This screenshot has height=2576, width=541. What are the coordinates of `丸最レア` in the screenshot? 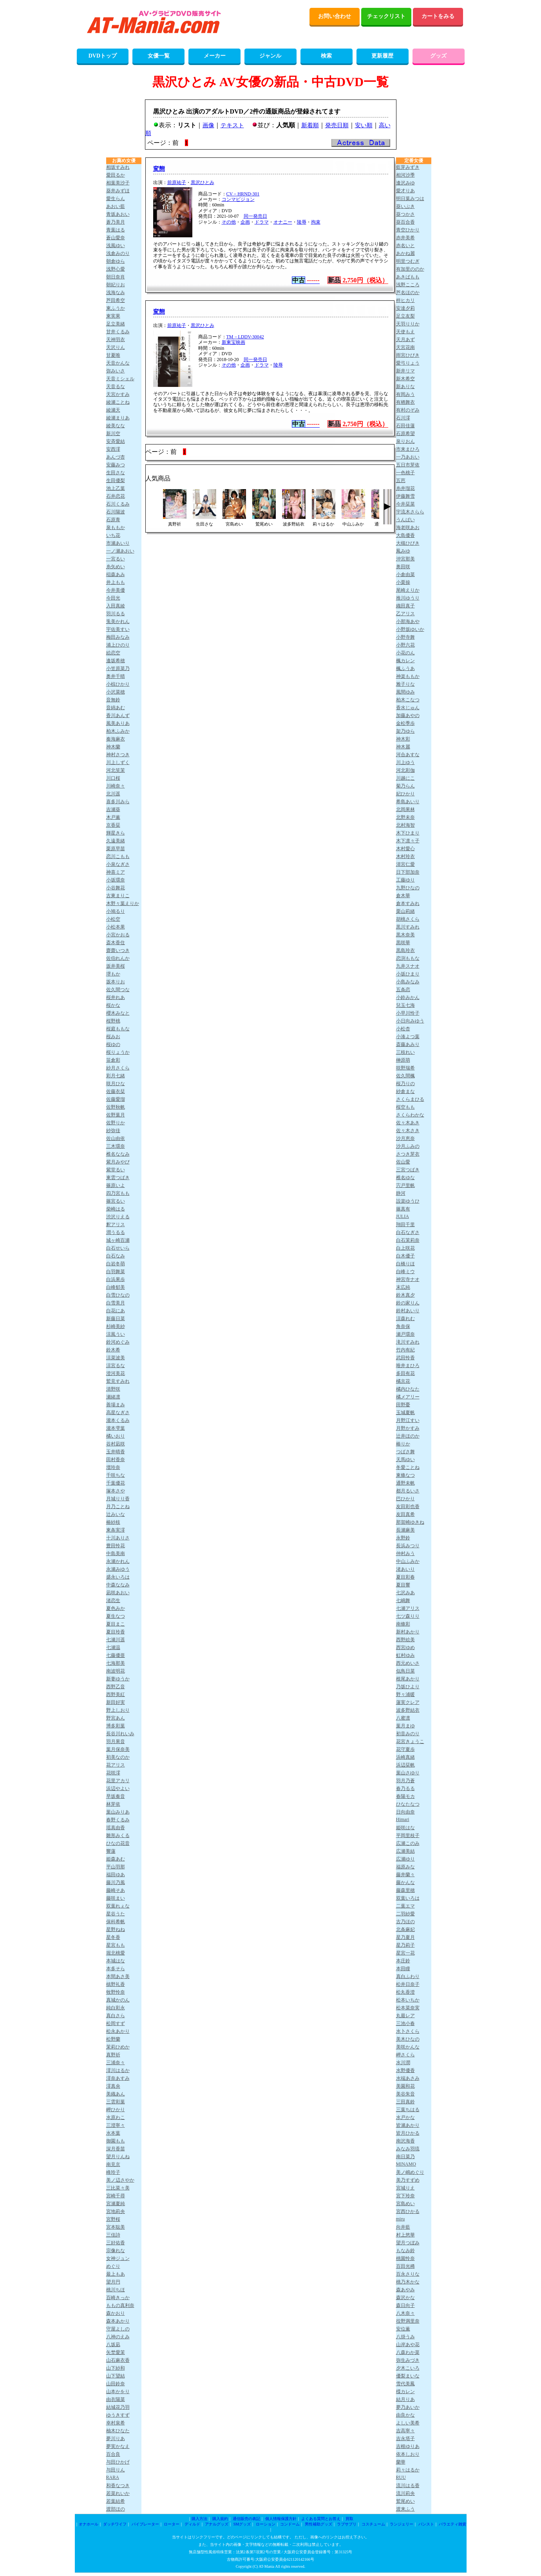 It's located at (405, 2015).